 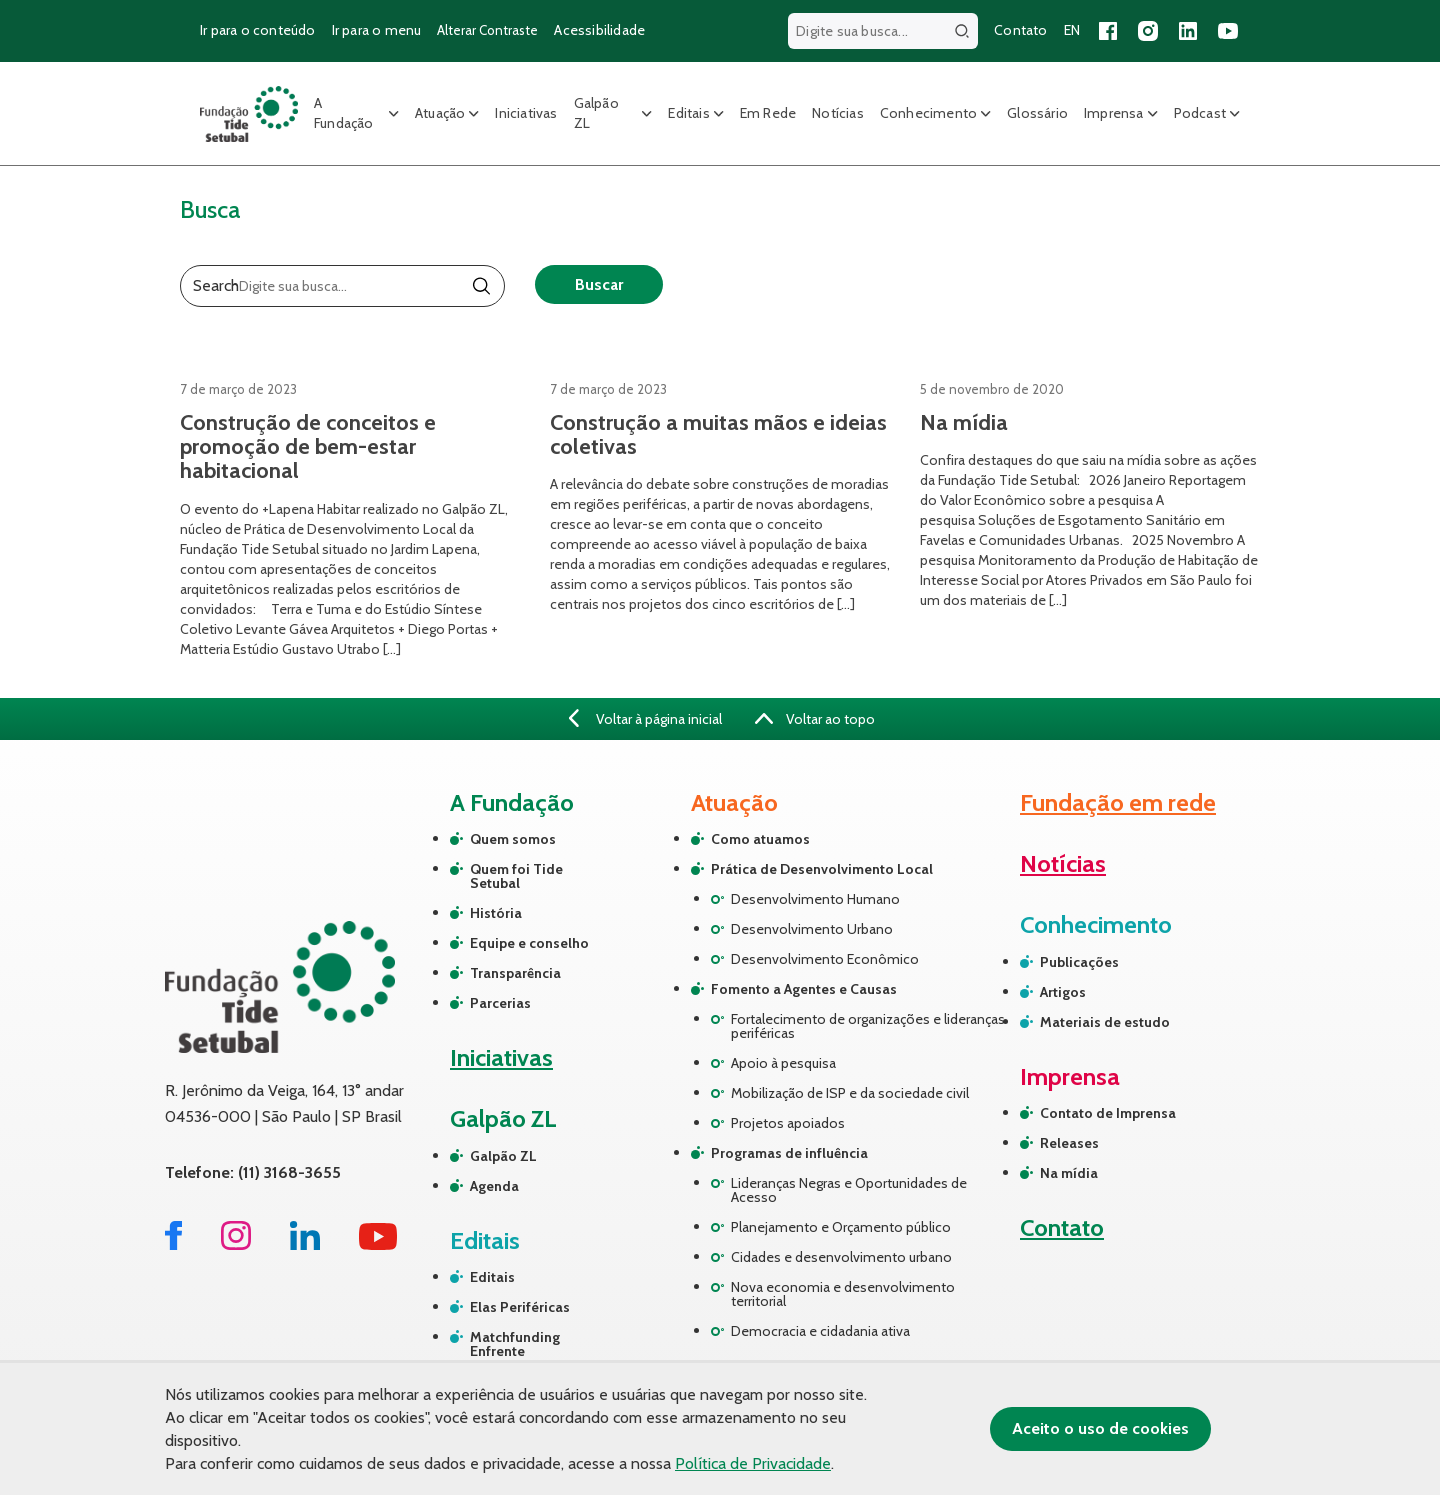 I want to click on Projetos apoiados, so click(x=788, y=1123).